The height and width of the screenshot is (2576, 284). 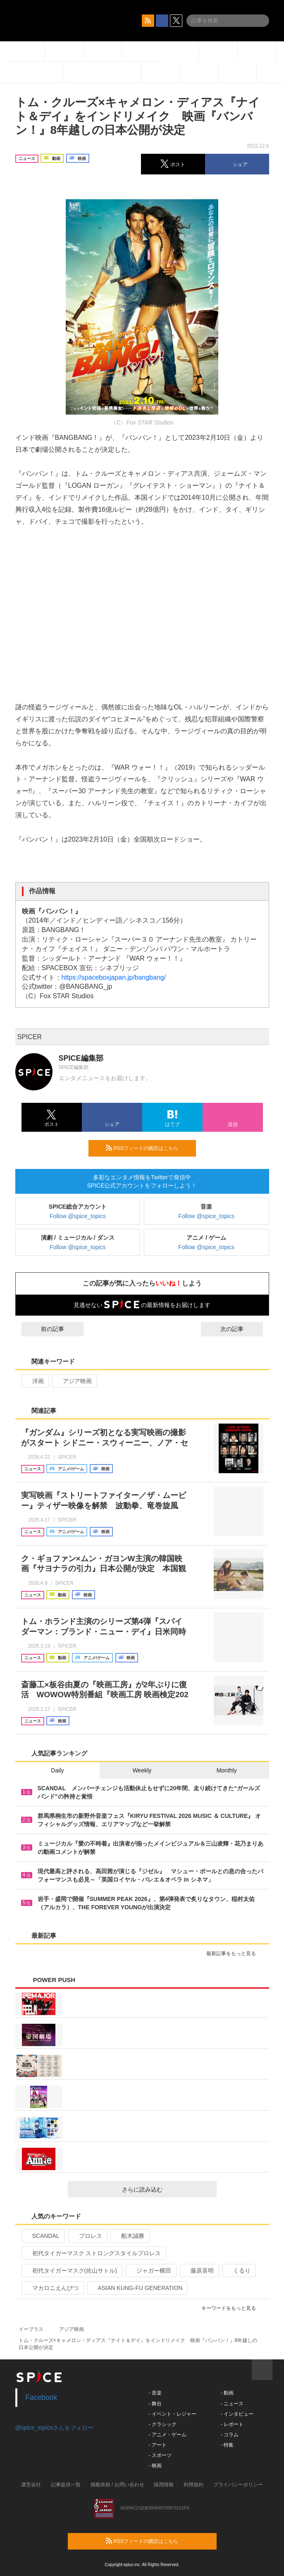 What do you see at coordinates (45, 1329) in the screenshot?
I see `前の記事` at bounding box center [45, 1329].